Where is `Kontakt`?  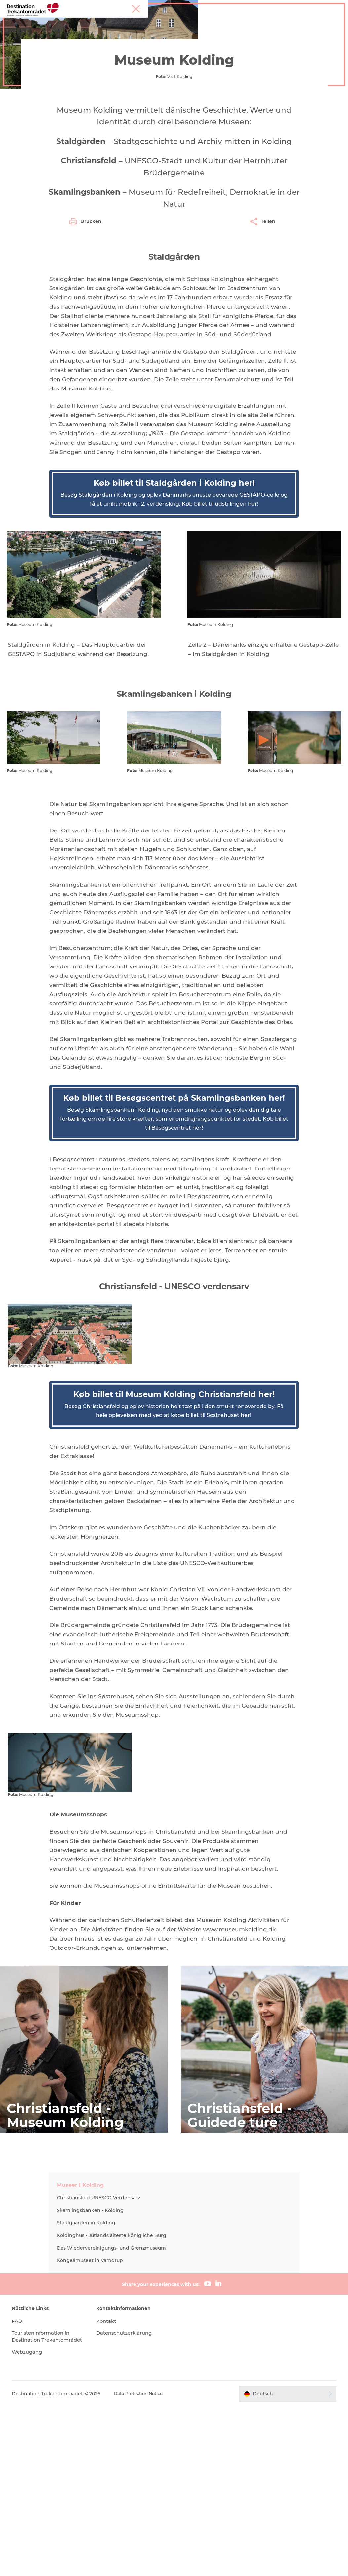
Kontakt is located at coordinates (110, 2483).